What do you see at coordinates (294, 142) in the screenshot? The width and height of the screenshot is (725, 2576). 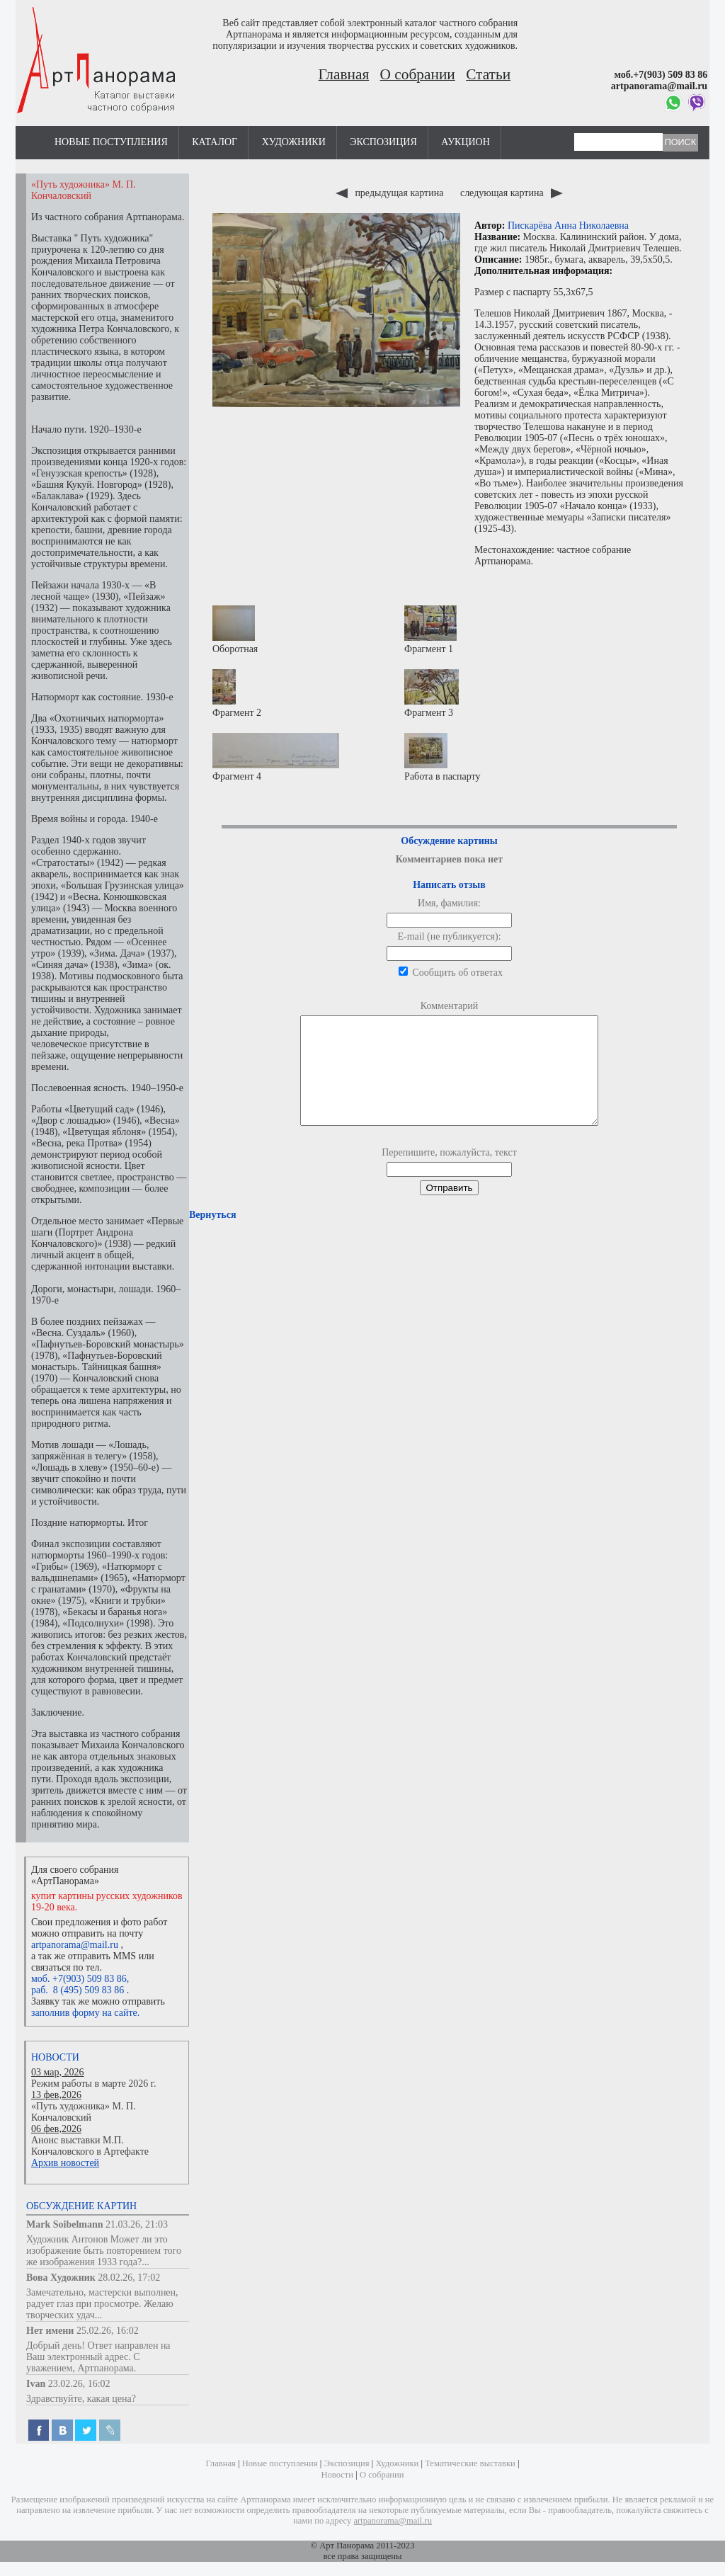 I see `Художники` at bounding box center [294, 142].